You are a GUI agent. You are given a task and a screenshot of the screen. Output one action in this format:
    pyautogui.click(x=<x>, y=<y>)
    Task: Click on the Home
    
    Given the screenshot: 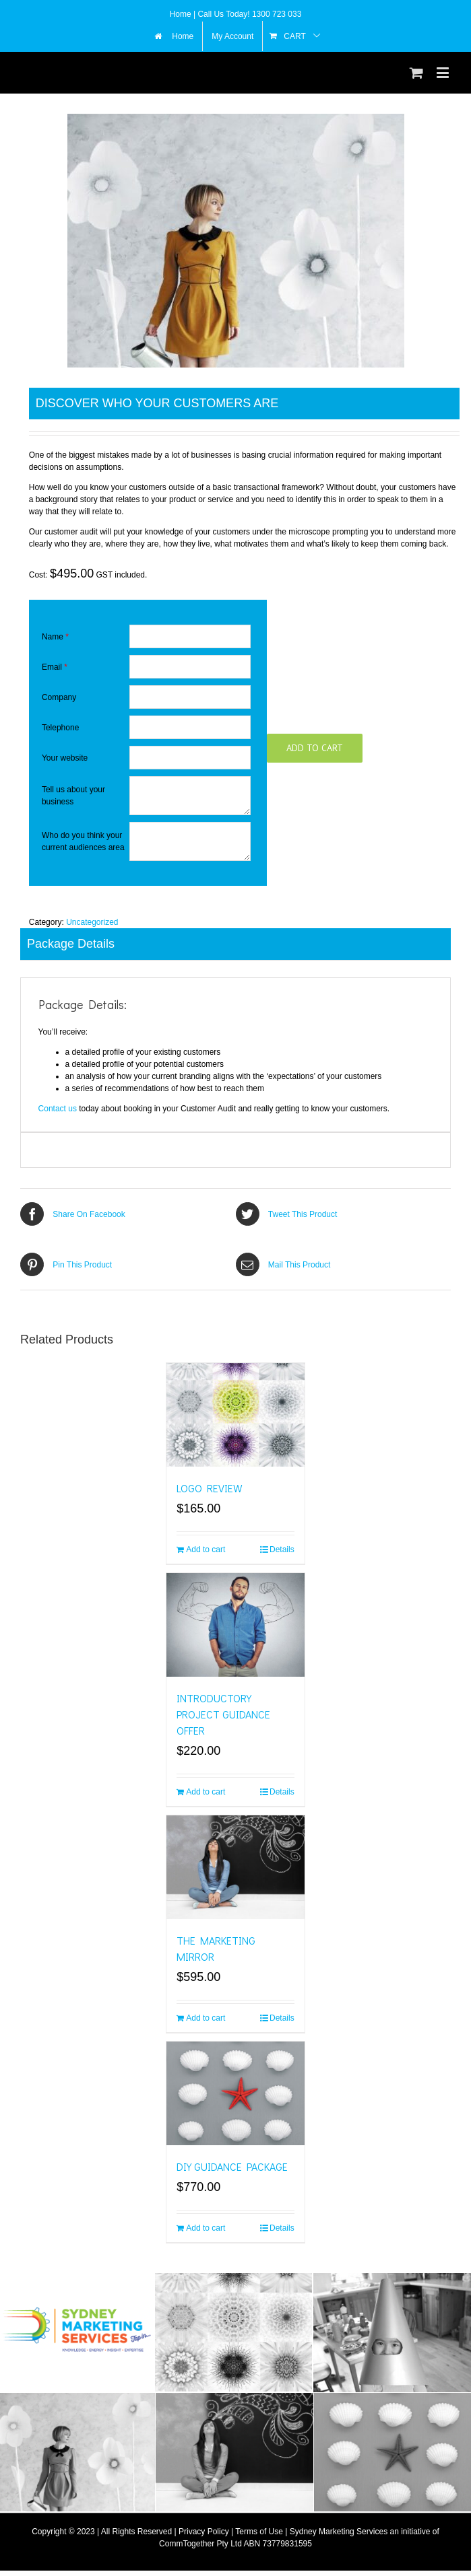 What is the action you would take?
    pyautogui.click(x=181, y=14)
    